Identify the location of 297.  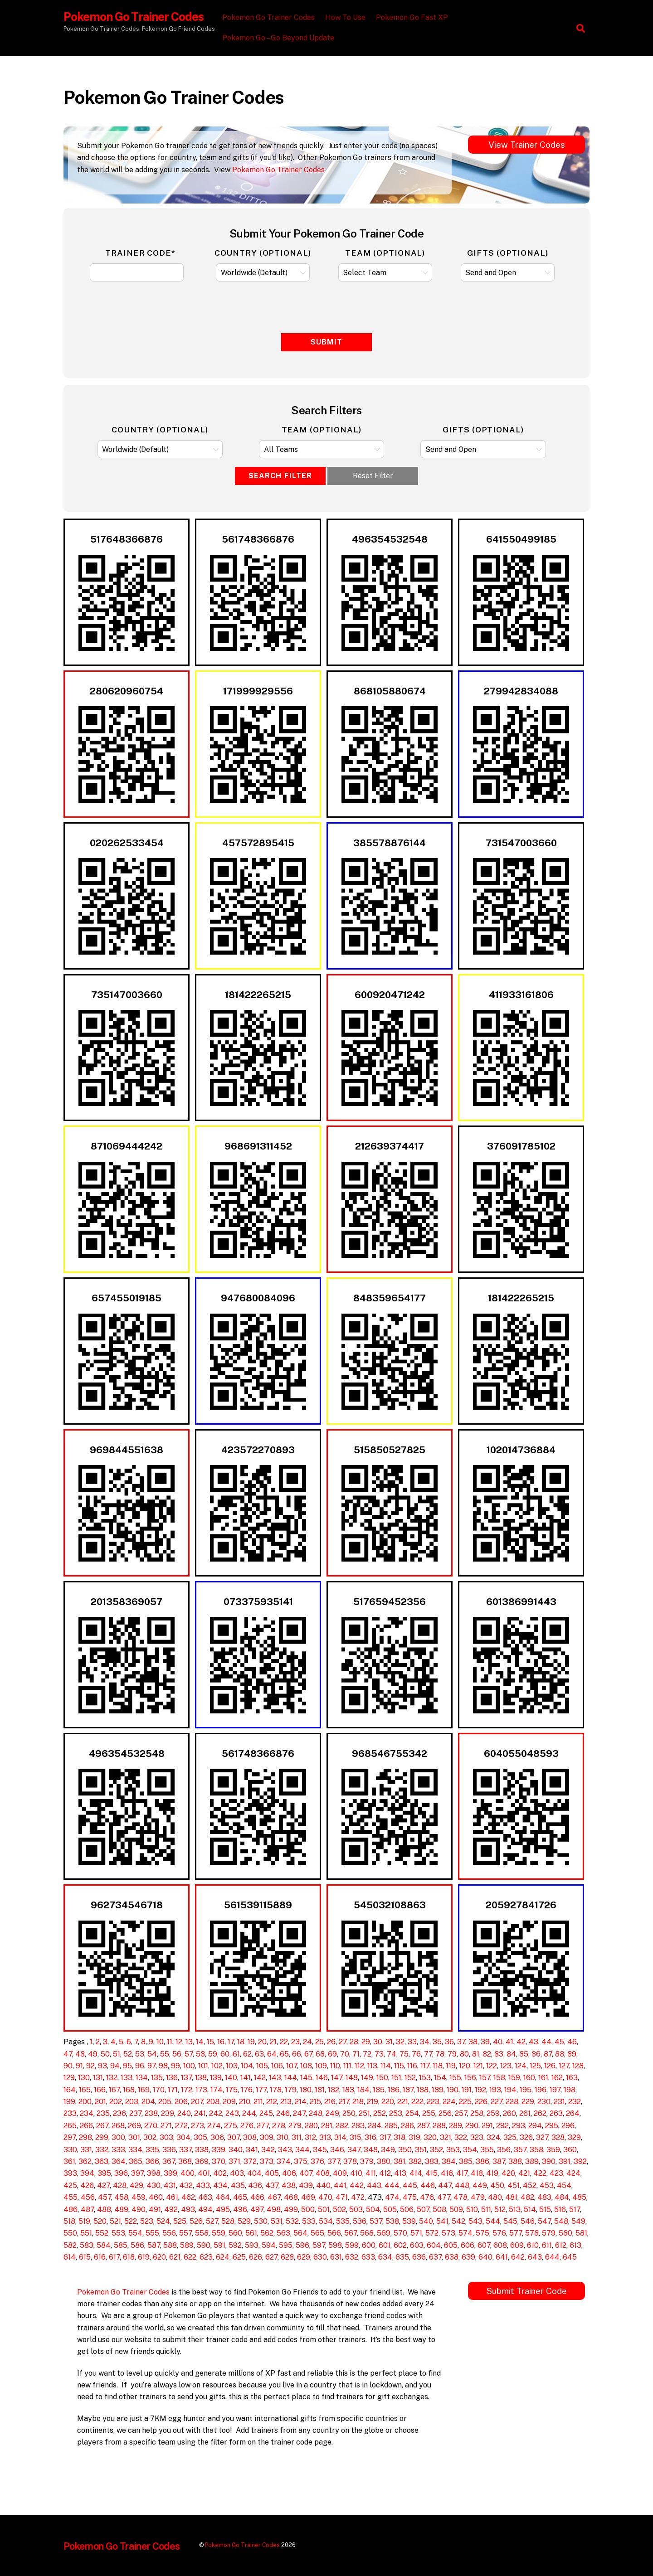
(69, 2137).